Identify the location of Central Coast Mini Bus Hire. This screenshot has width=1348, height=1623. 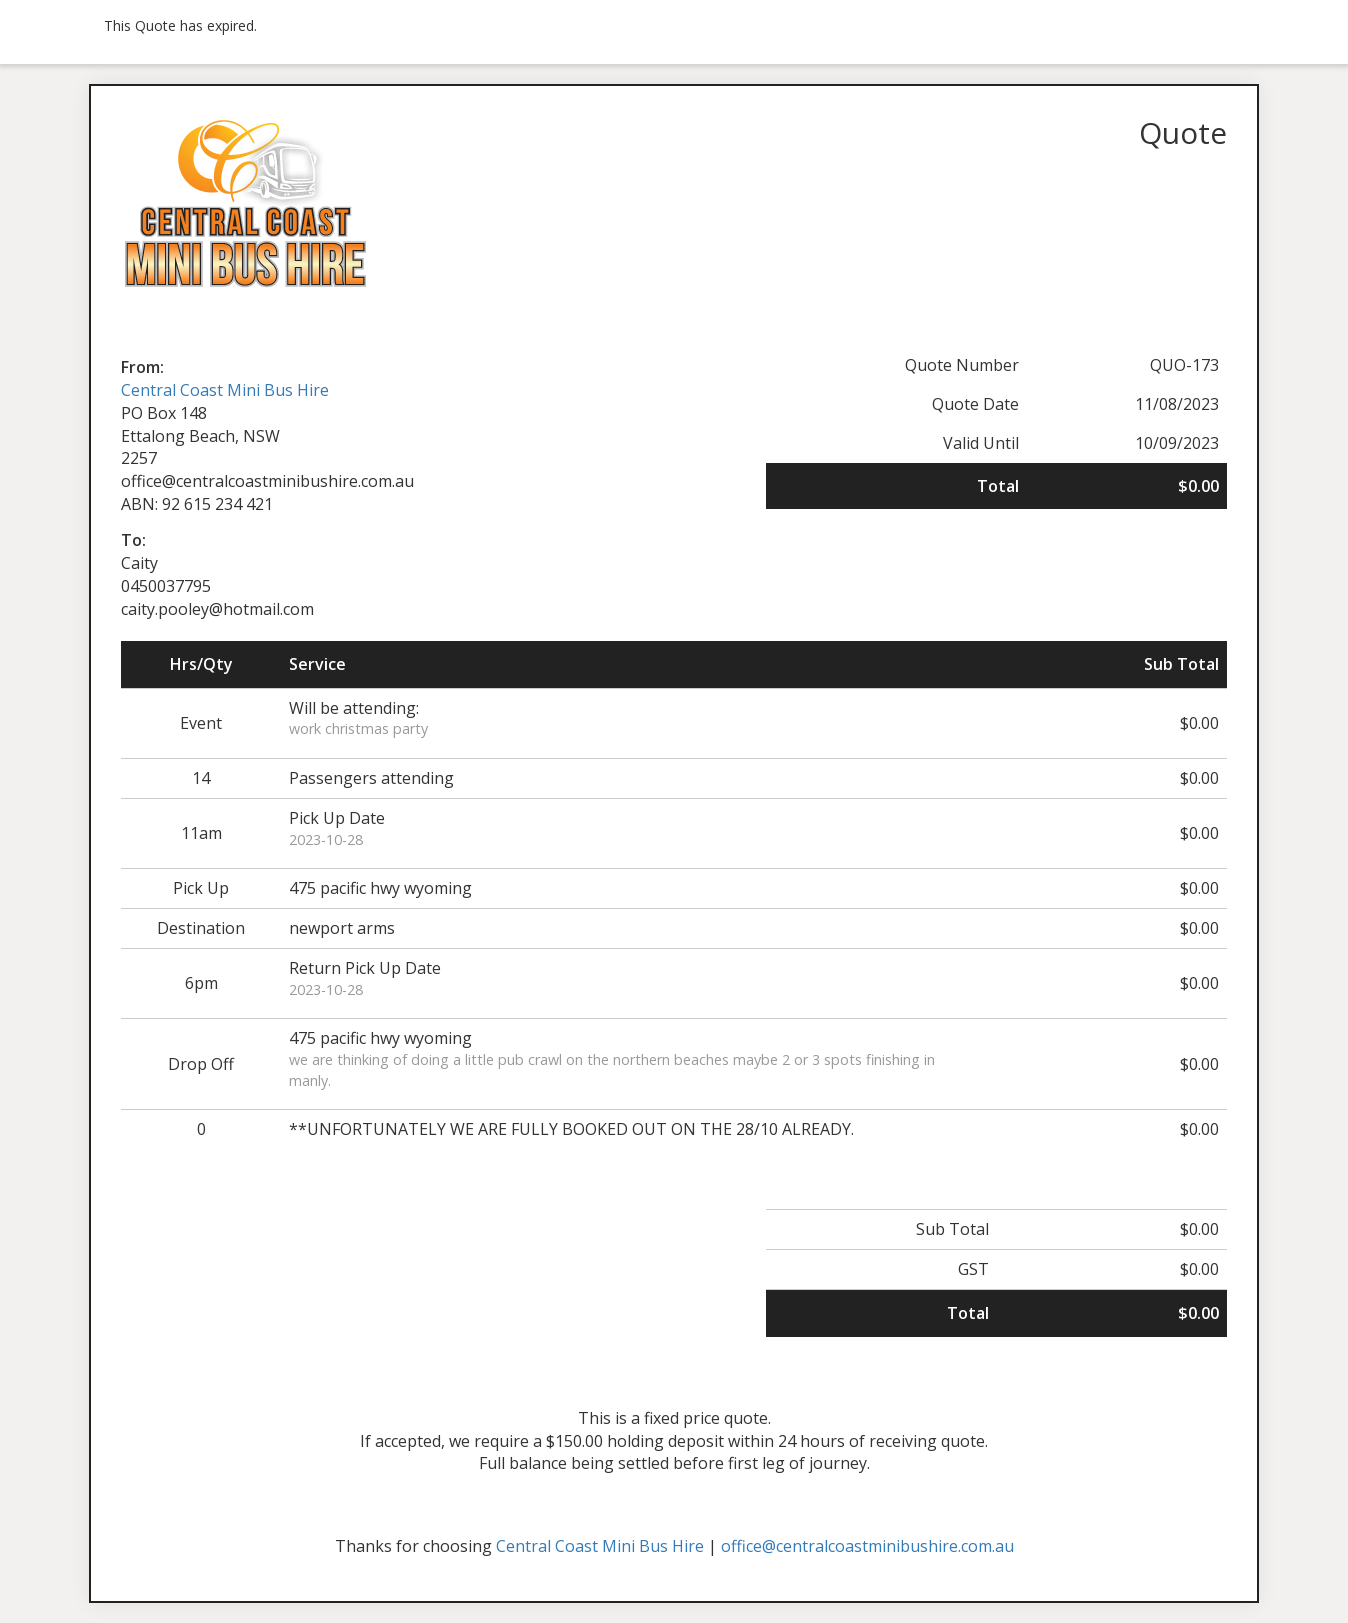
(225, 390).